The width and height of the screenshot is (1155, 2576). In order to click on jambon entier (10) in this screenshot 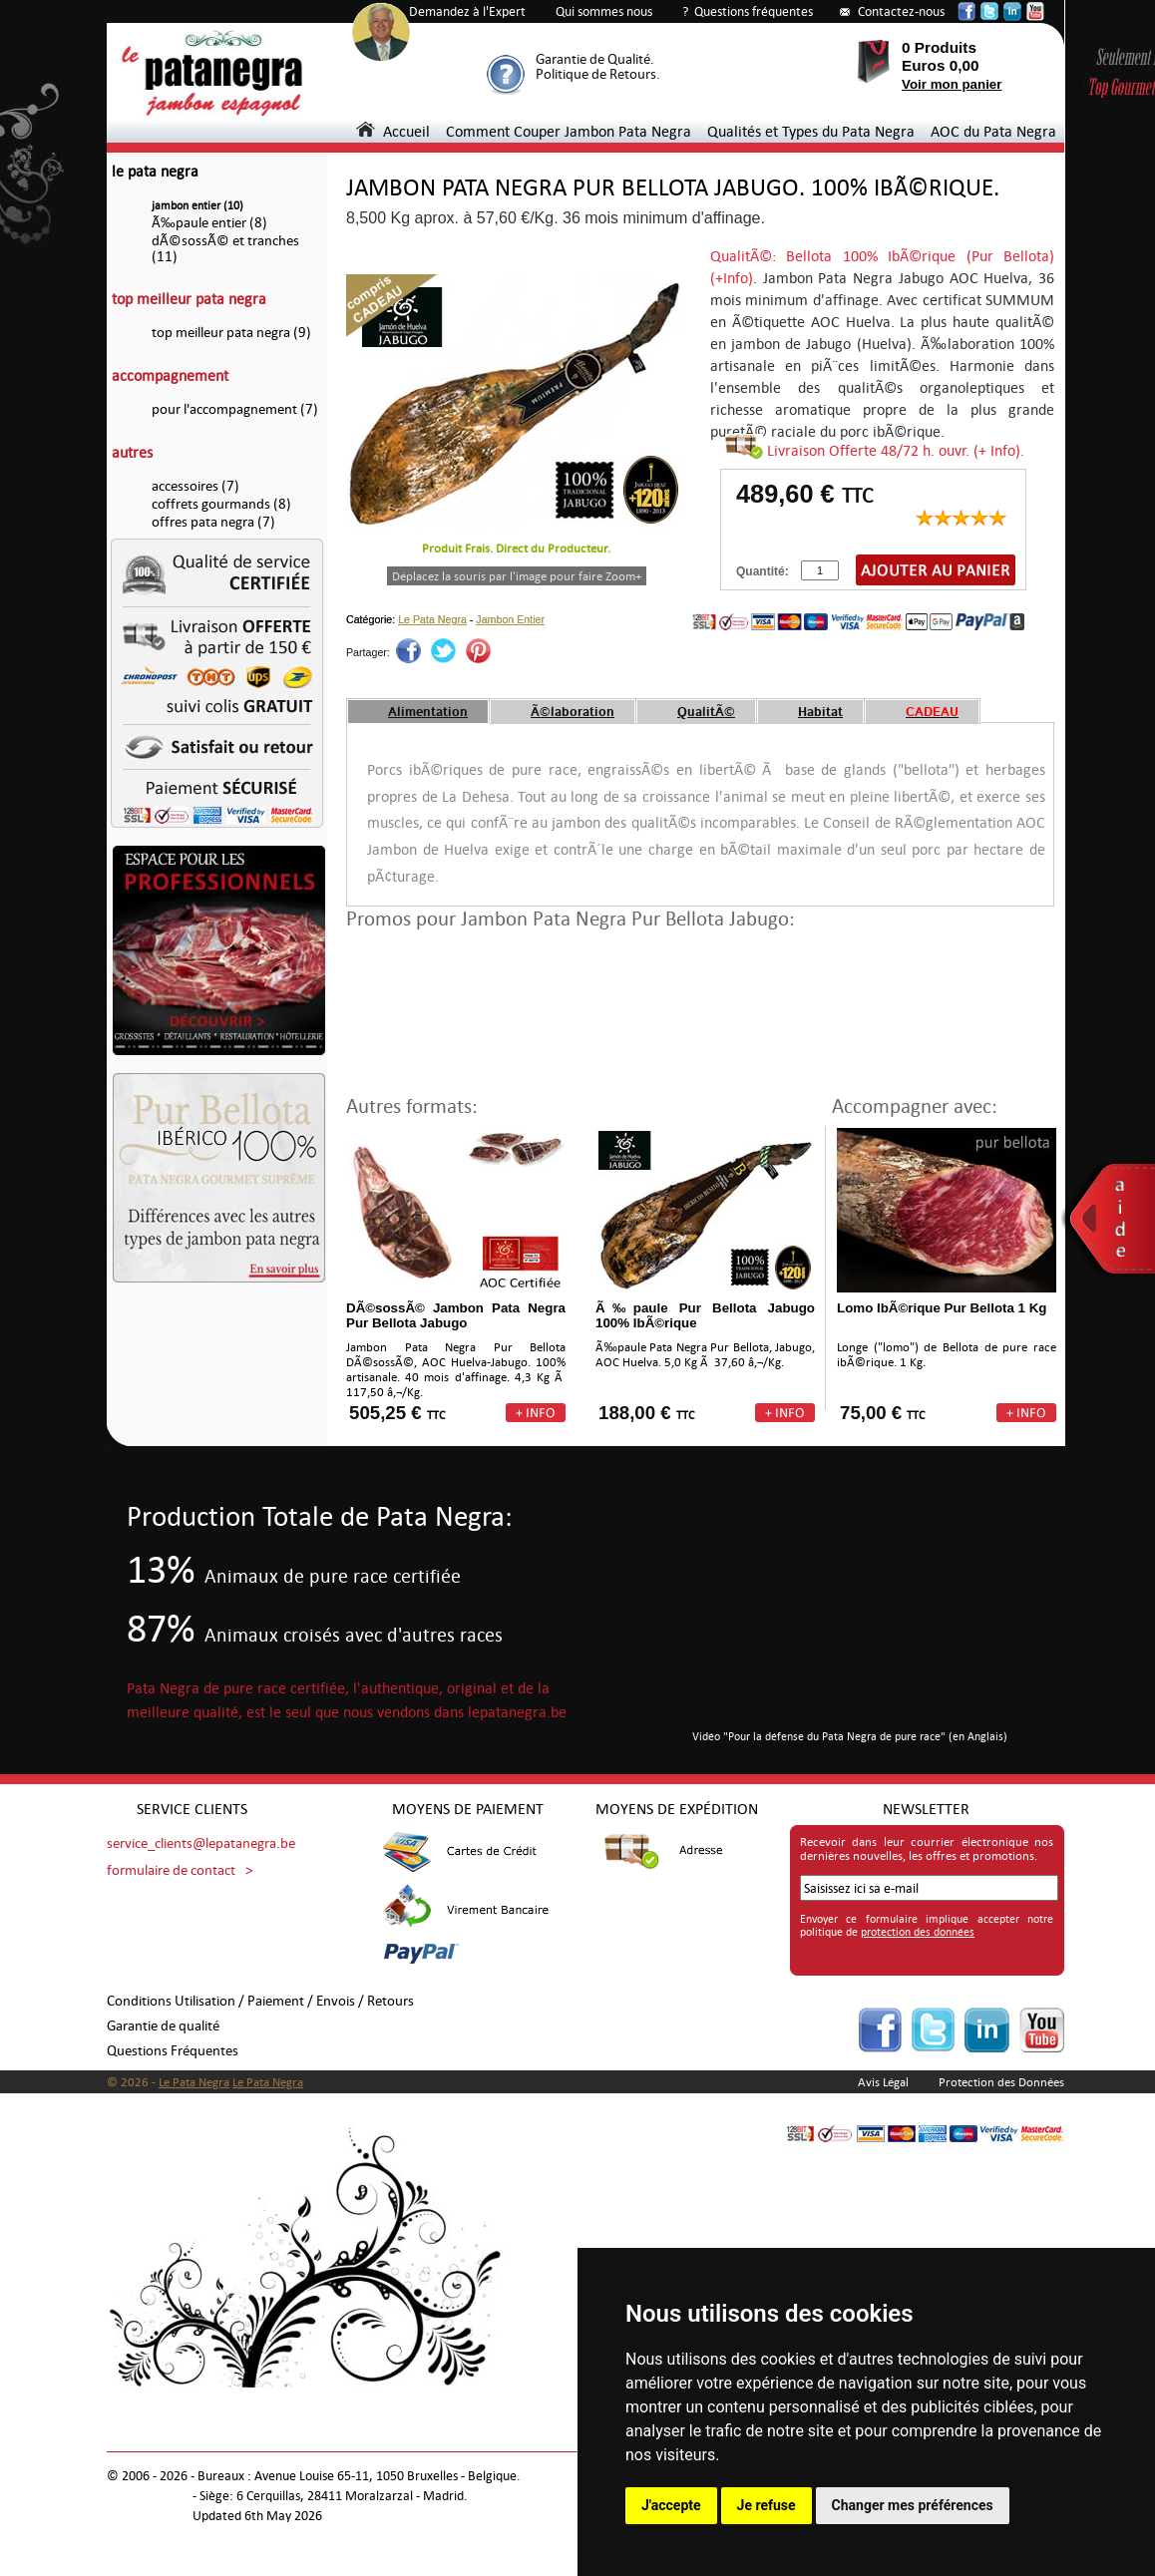, I will do `click(197, 205)`.